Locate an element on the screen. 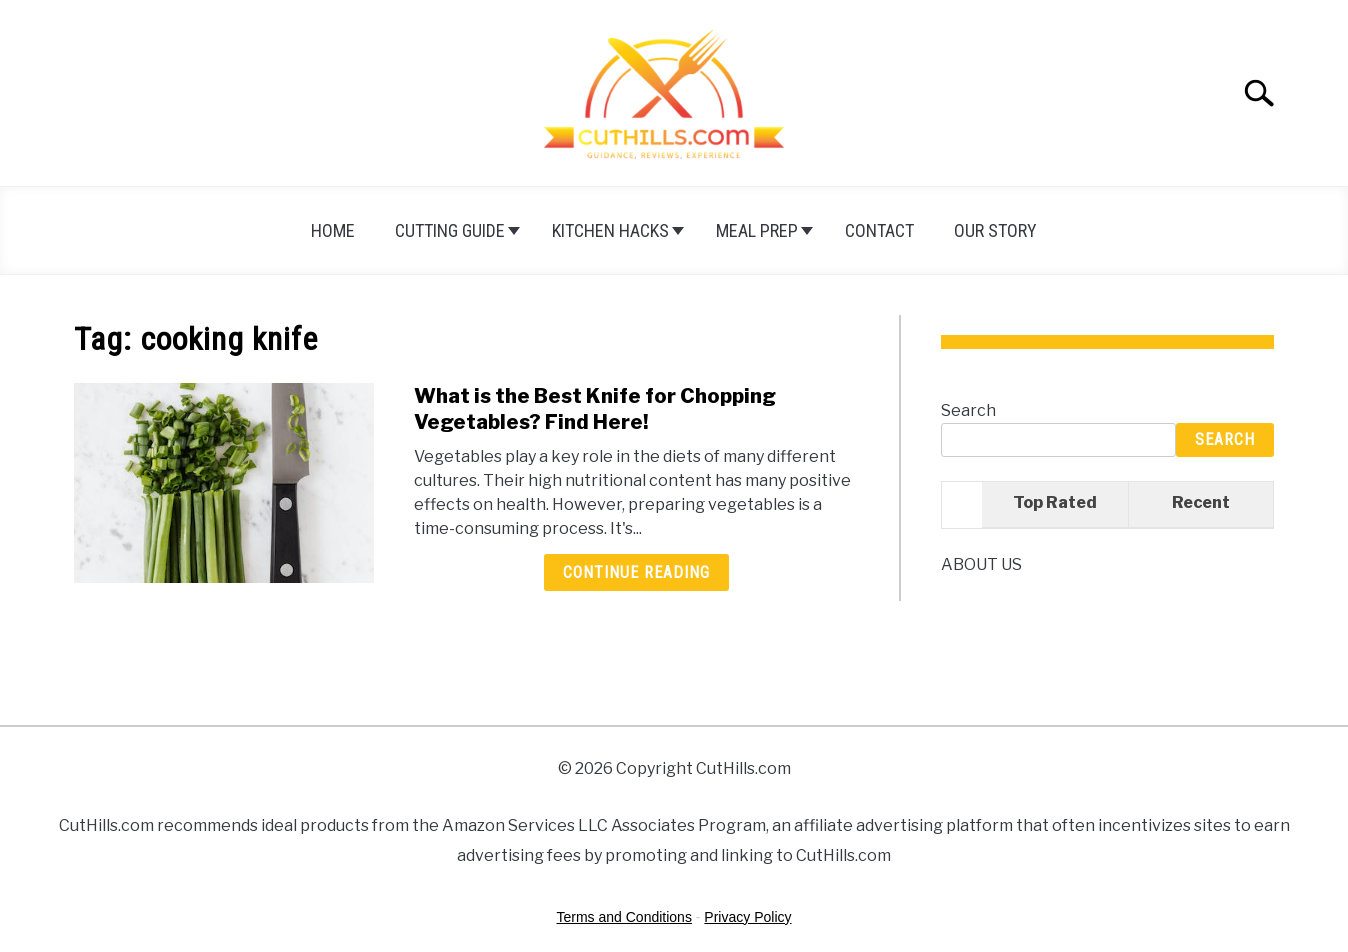  Continue Reading [Continue Reading: What is the Best Knife for Chopping Vegetables? Find Here!] is located at coordinates (636, 572).